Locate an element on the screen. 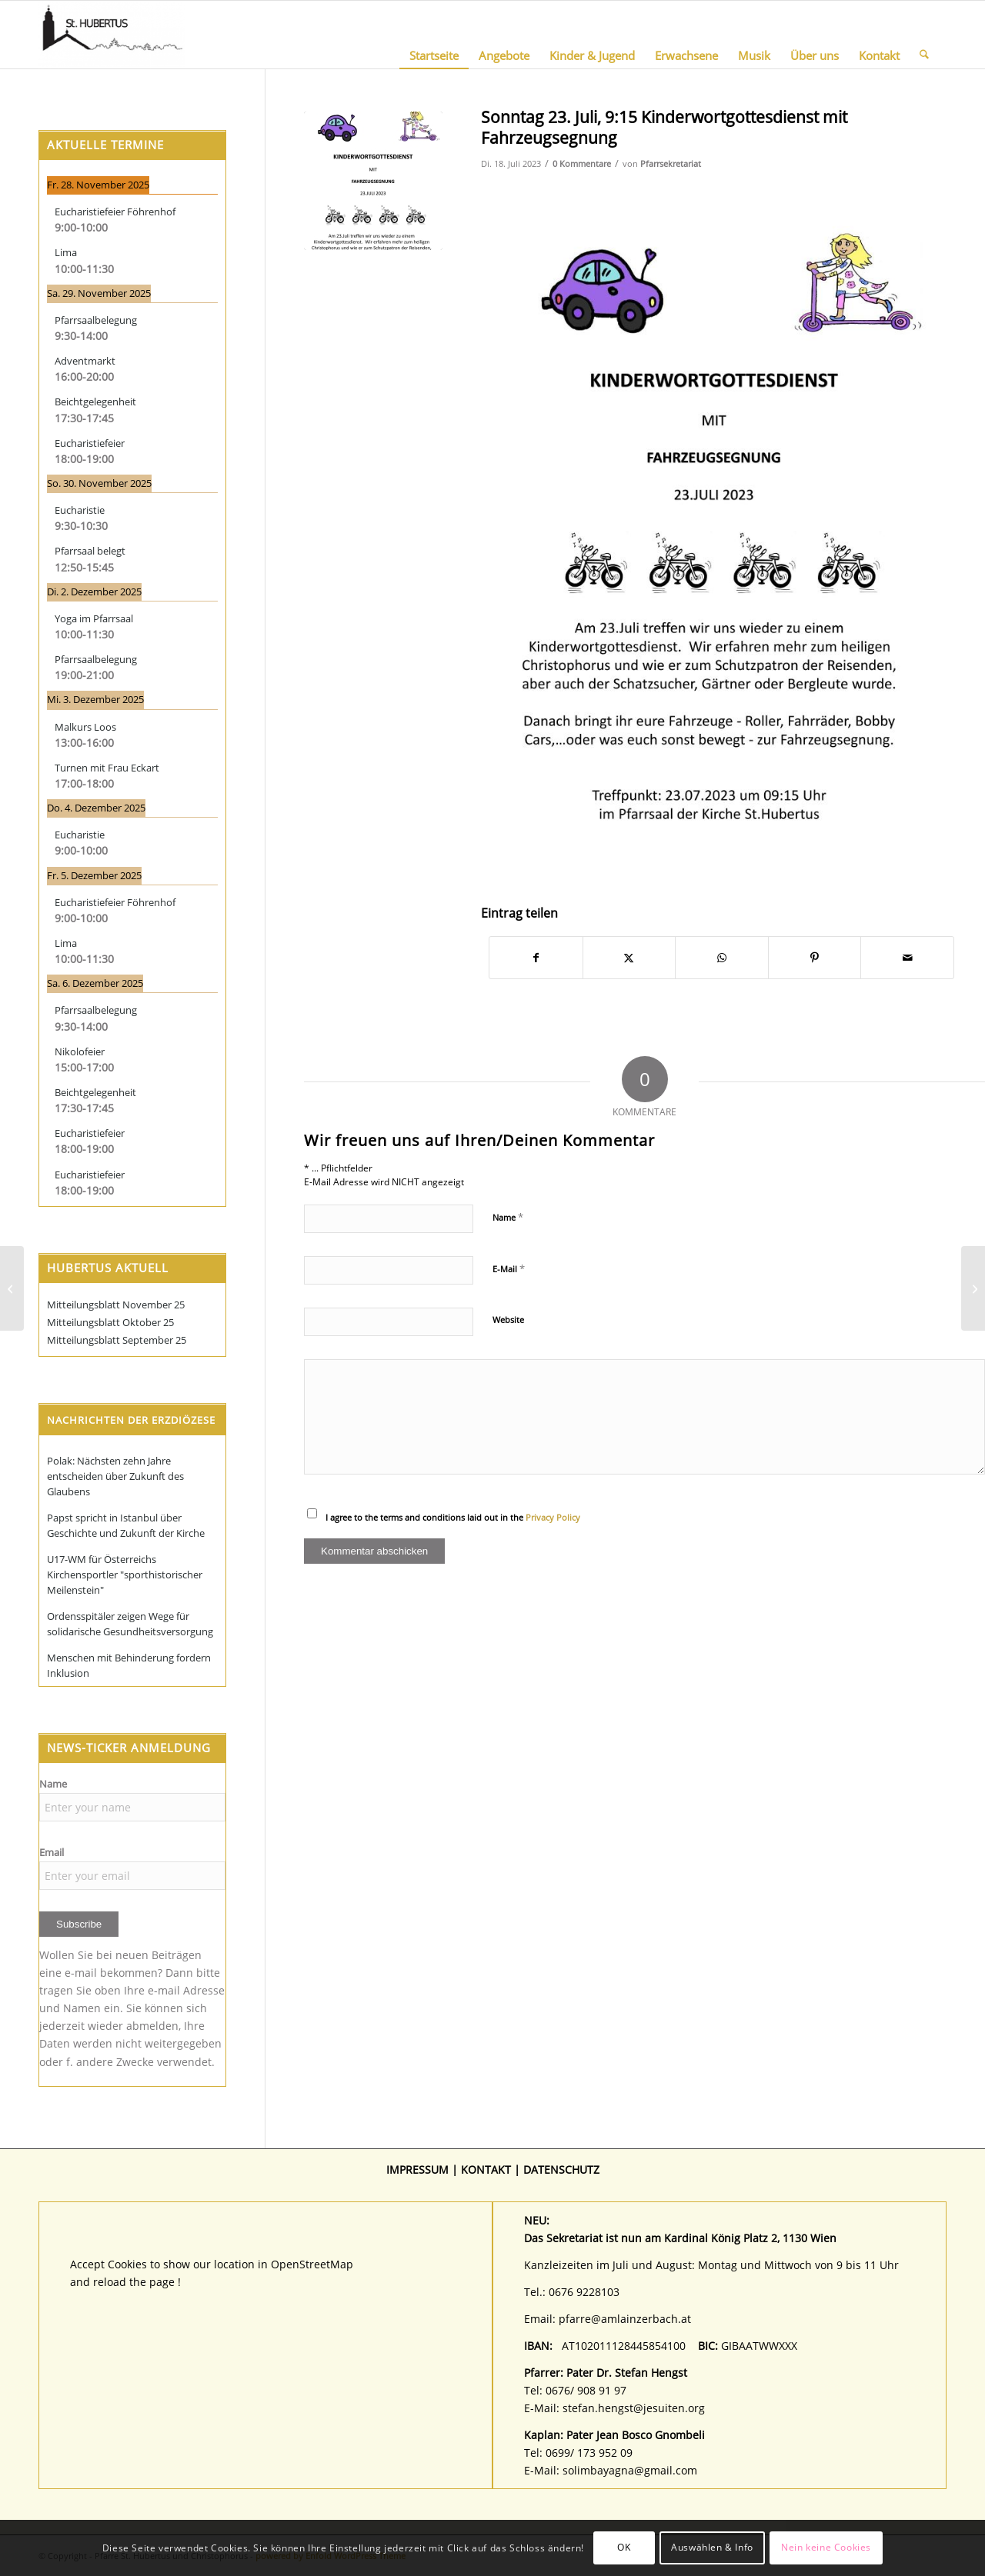  Nein keine Cookies is located at coordinates (826, 2547).